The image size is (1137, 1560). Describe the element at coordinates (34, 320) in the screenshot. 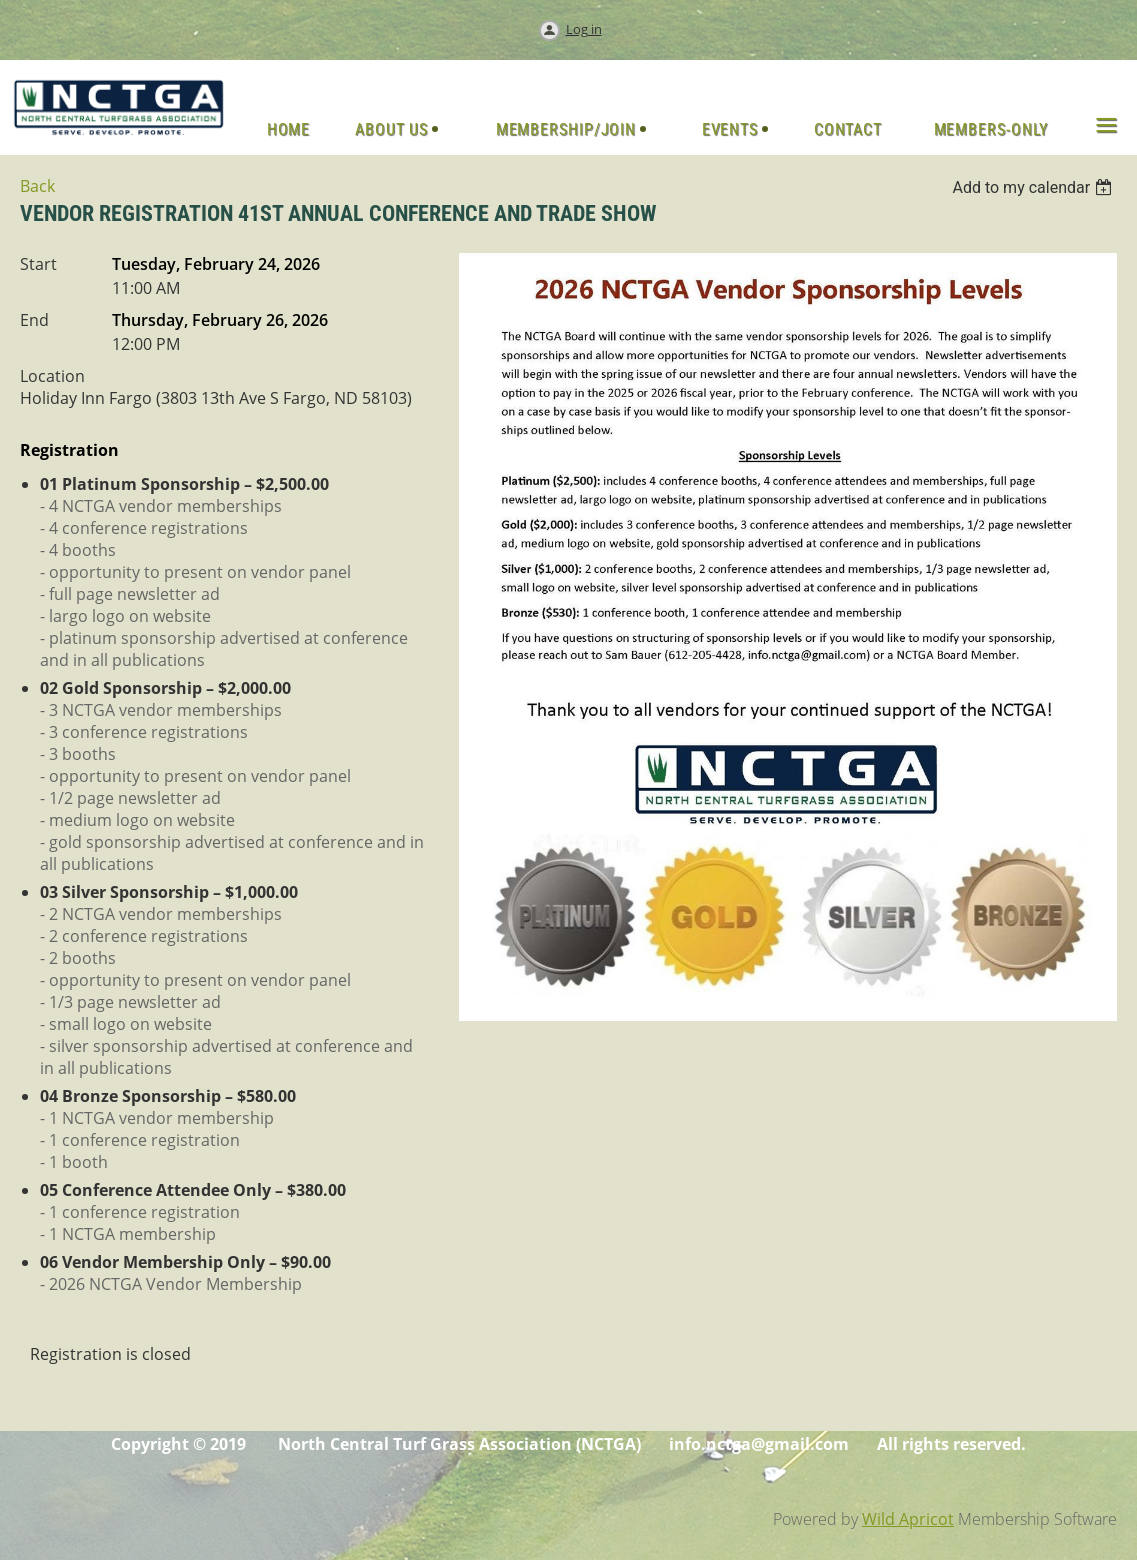

I see `End` at that location.